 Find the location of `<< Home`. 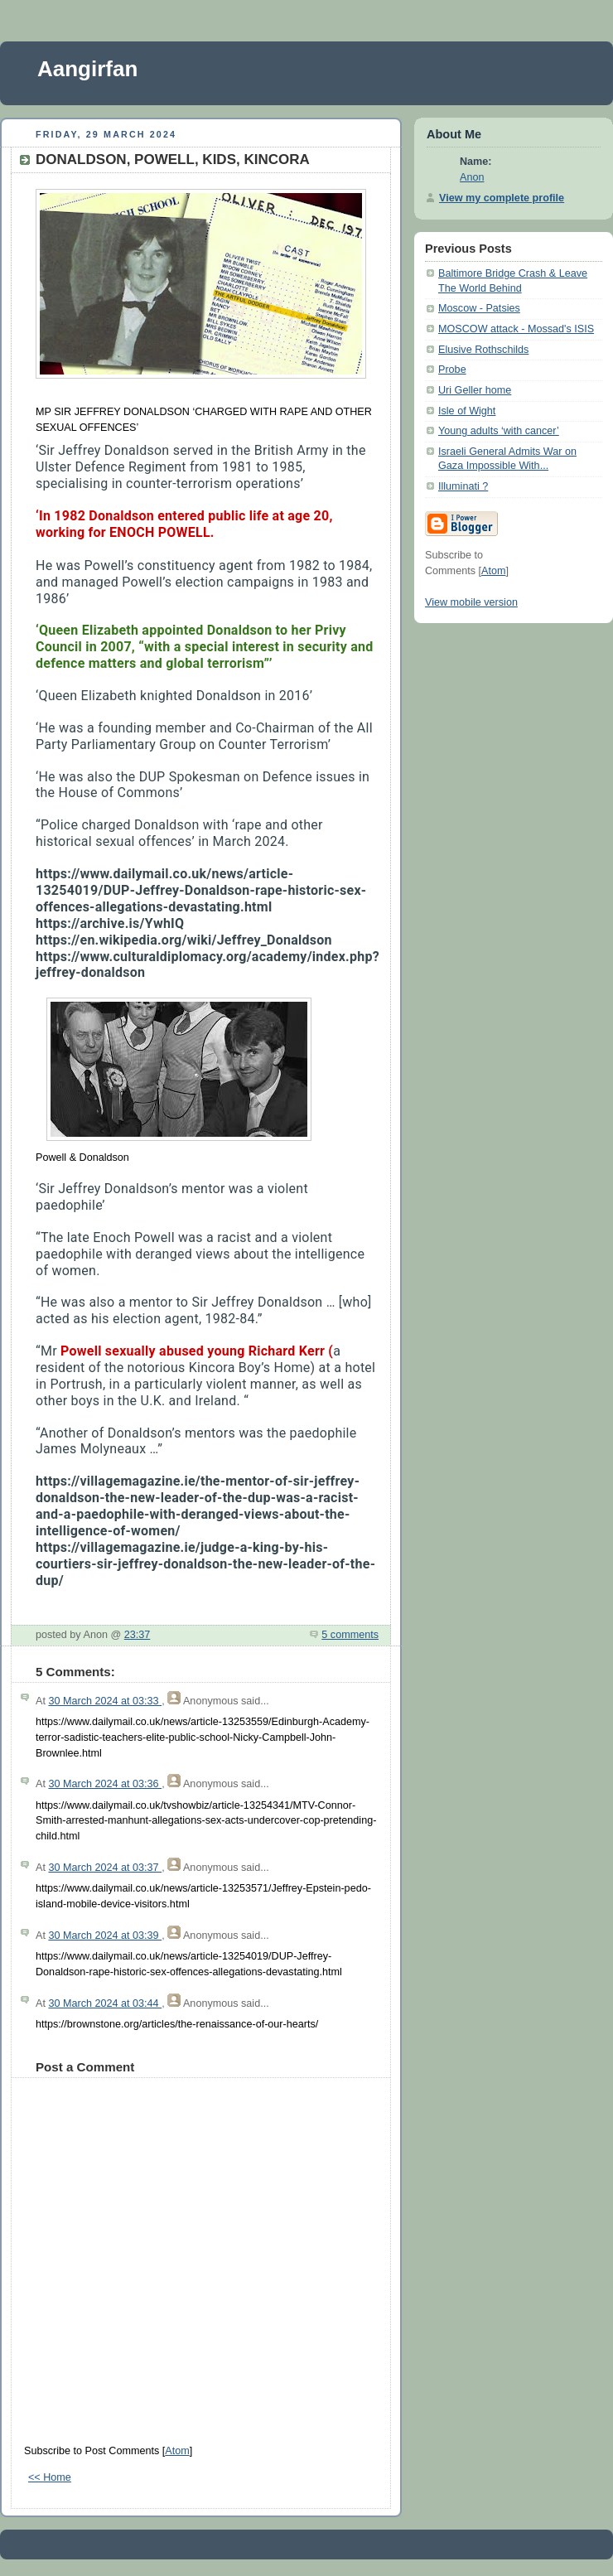

<< Home is located at coordinates (49, 2477).